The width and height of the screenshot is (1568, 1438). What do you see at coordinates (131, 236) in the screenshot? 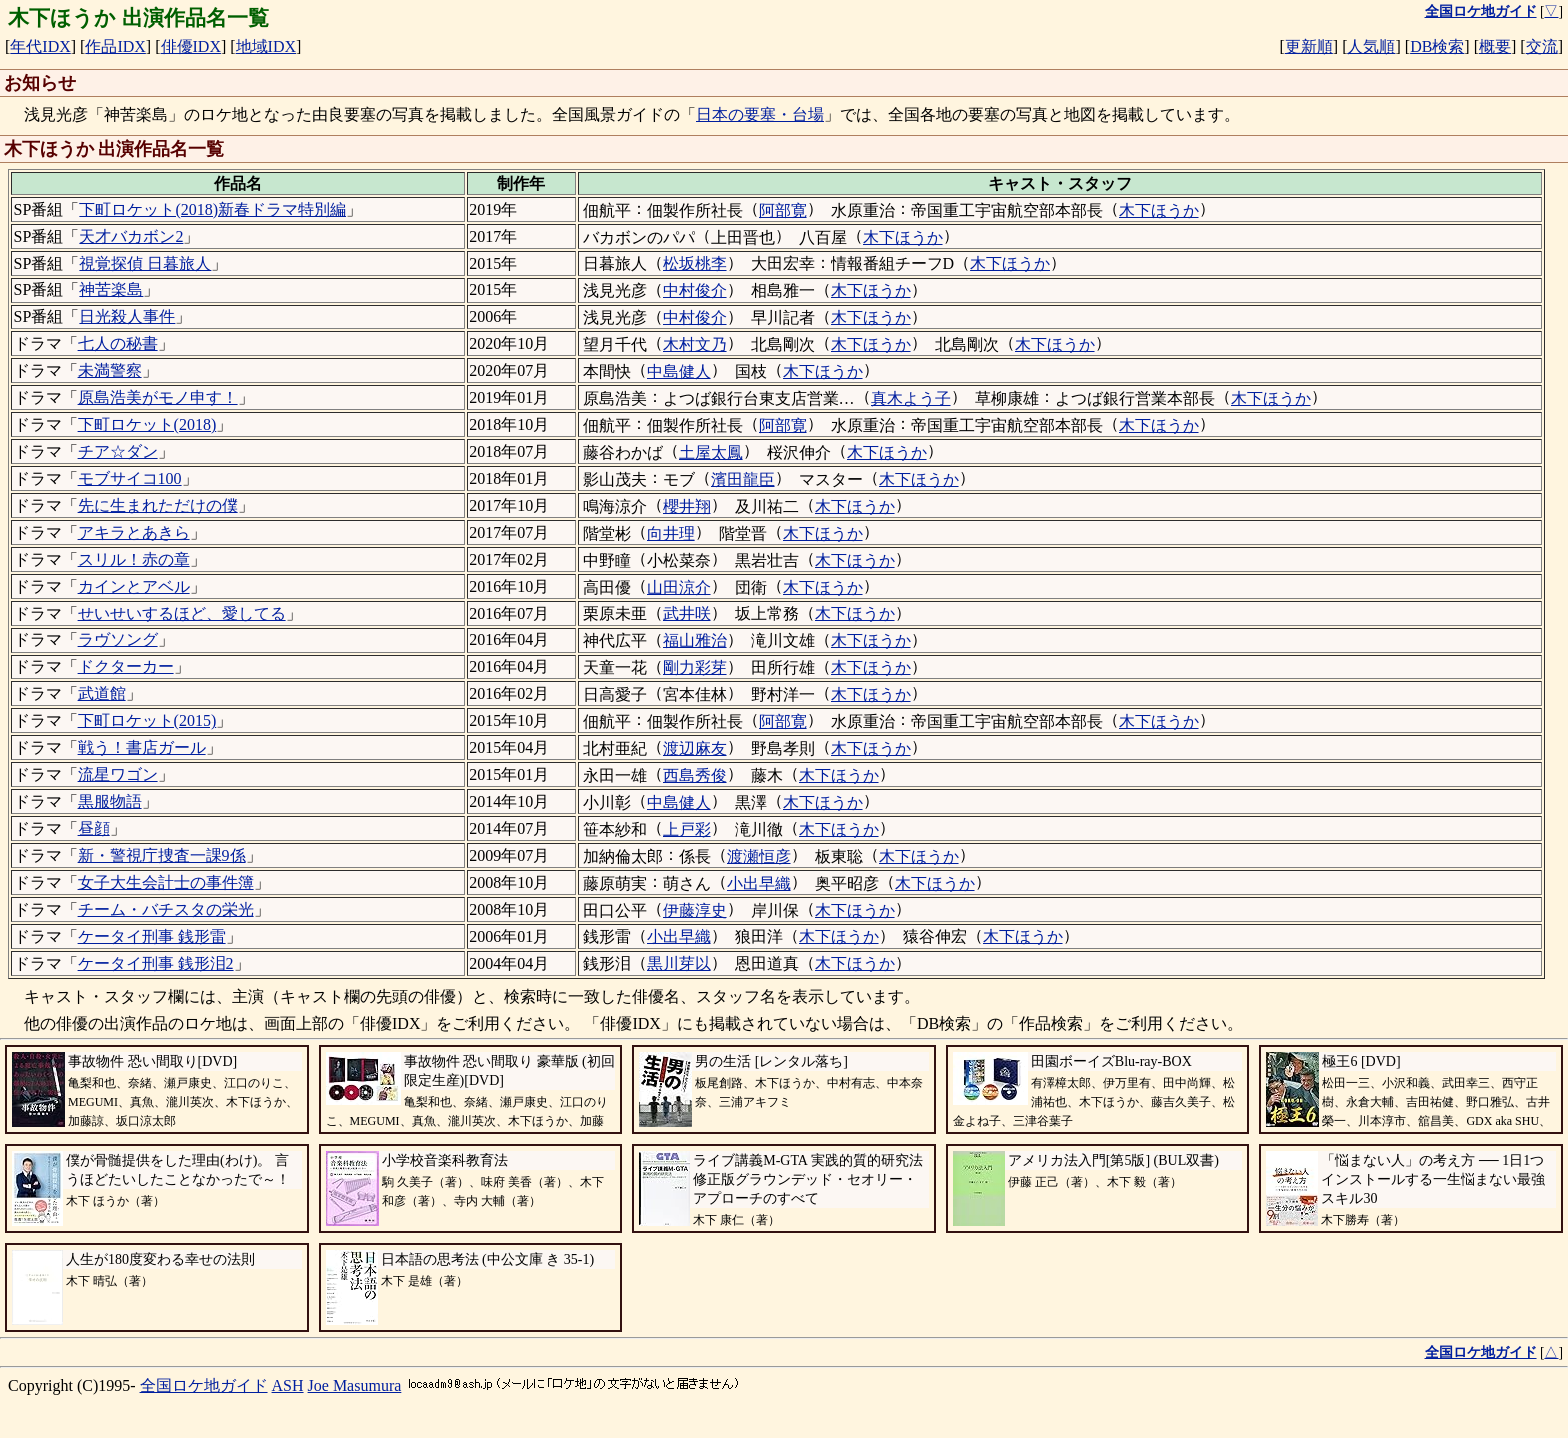
I see `天才バカボン2` at bounding box center [131, 236].